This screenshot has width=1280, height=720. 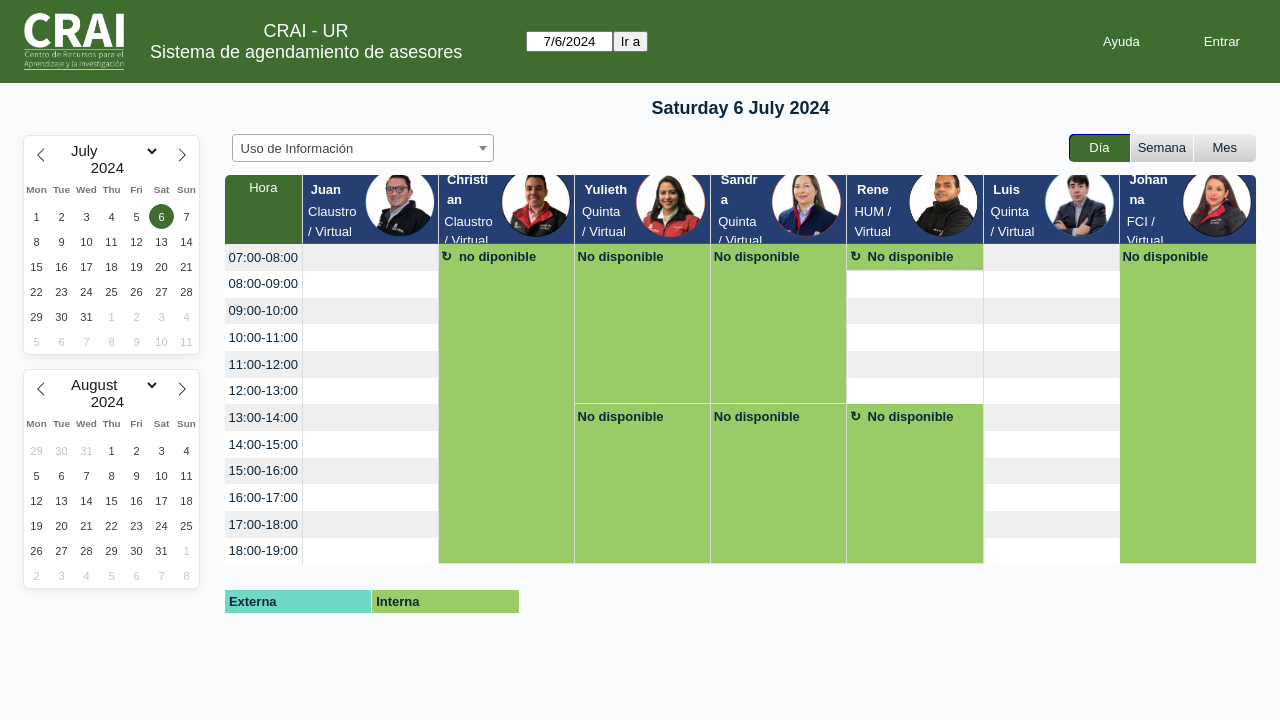 What do you see at coordinates (363, 148) in the screenshot?
I see `[combobox]` at bounding box center [363, 148].